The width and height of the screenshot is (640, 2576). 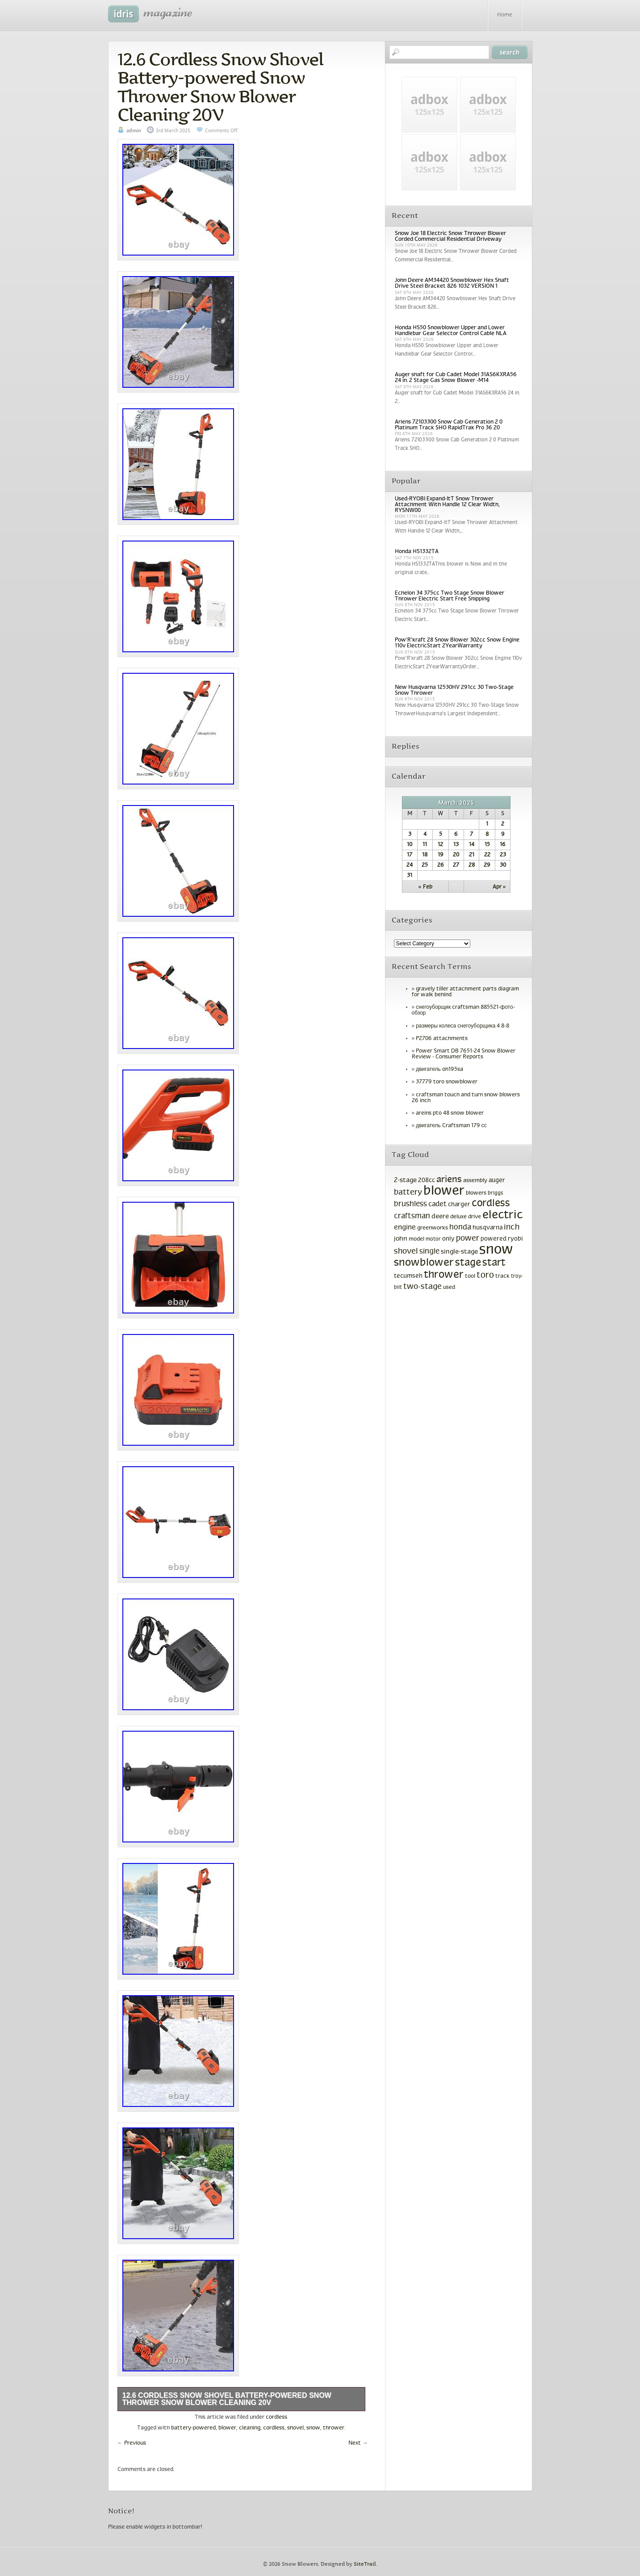 I want to click on powered, so click(x=493, y=1239).